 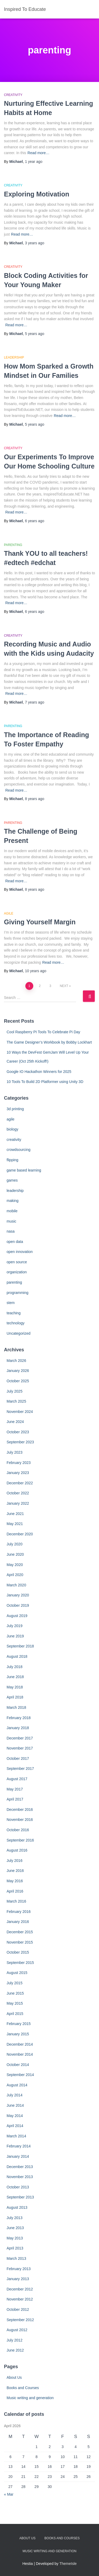 What do you see at coordinates (18, 1333) in the screenshot?
I see `Uncategorized` at bounding box center [18, 1333].